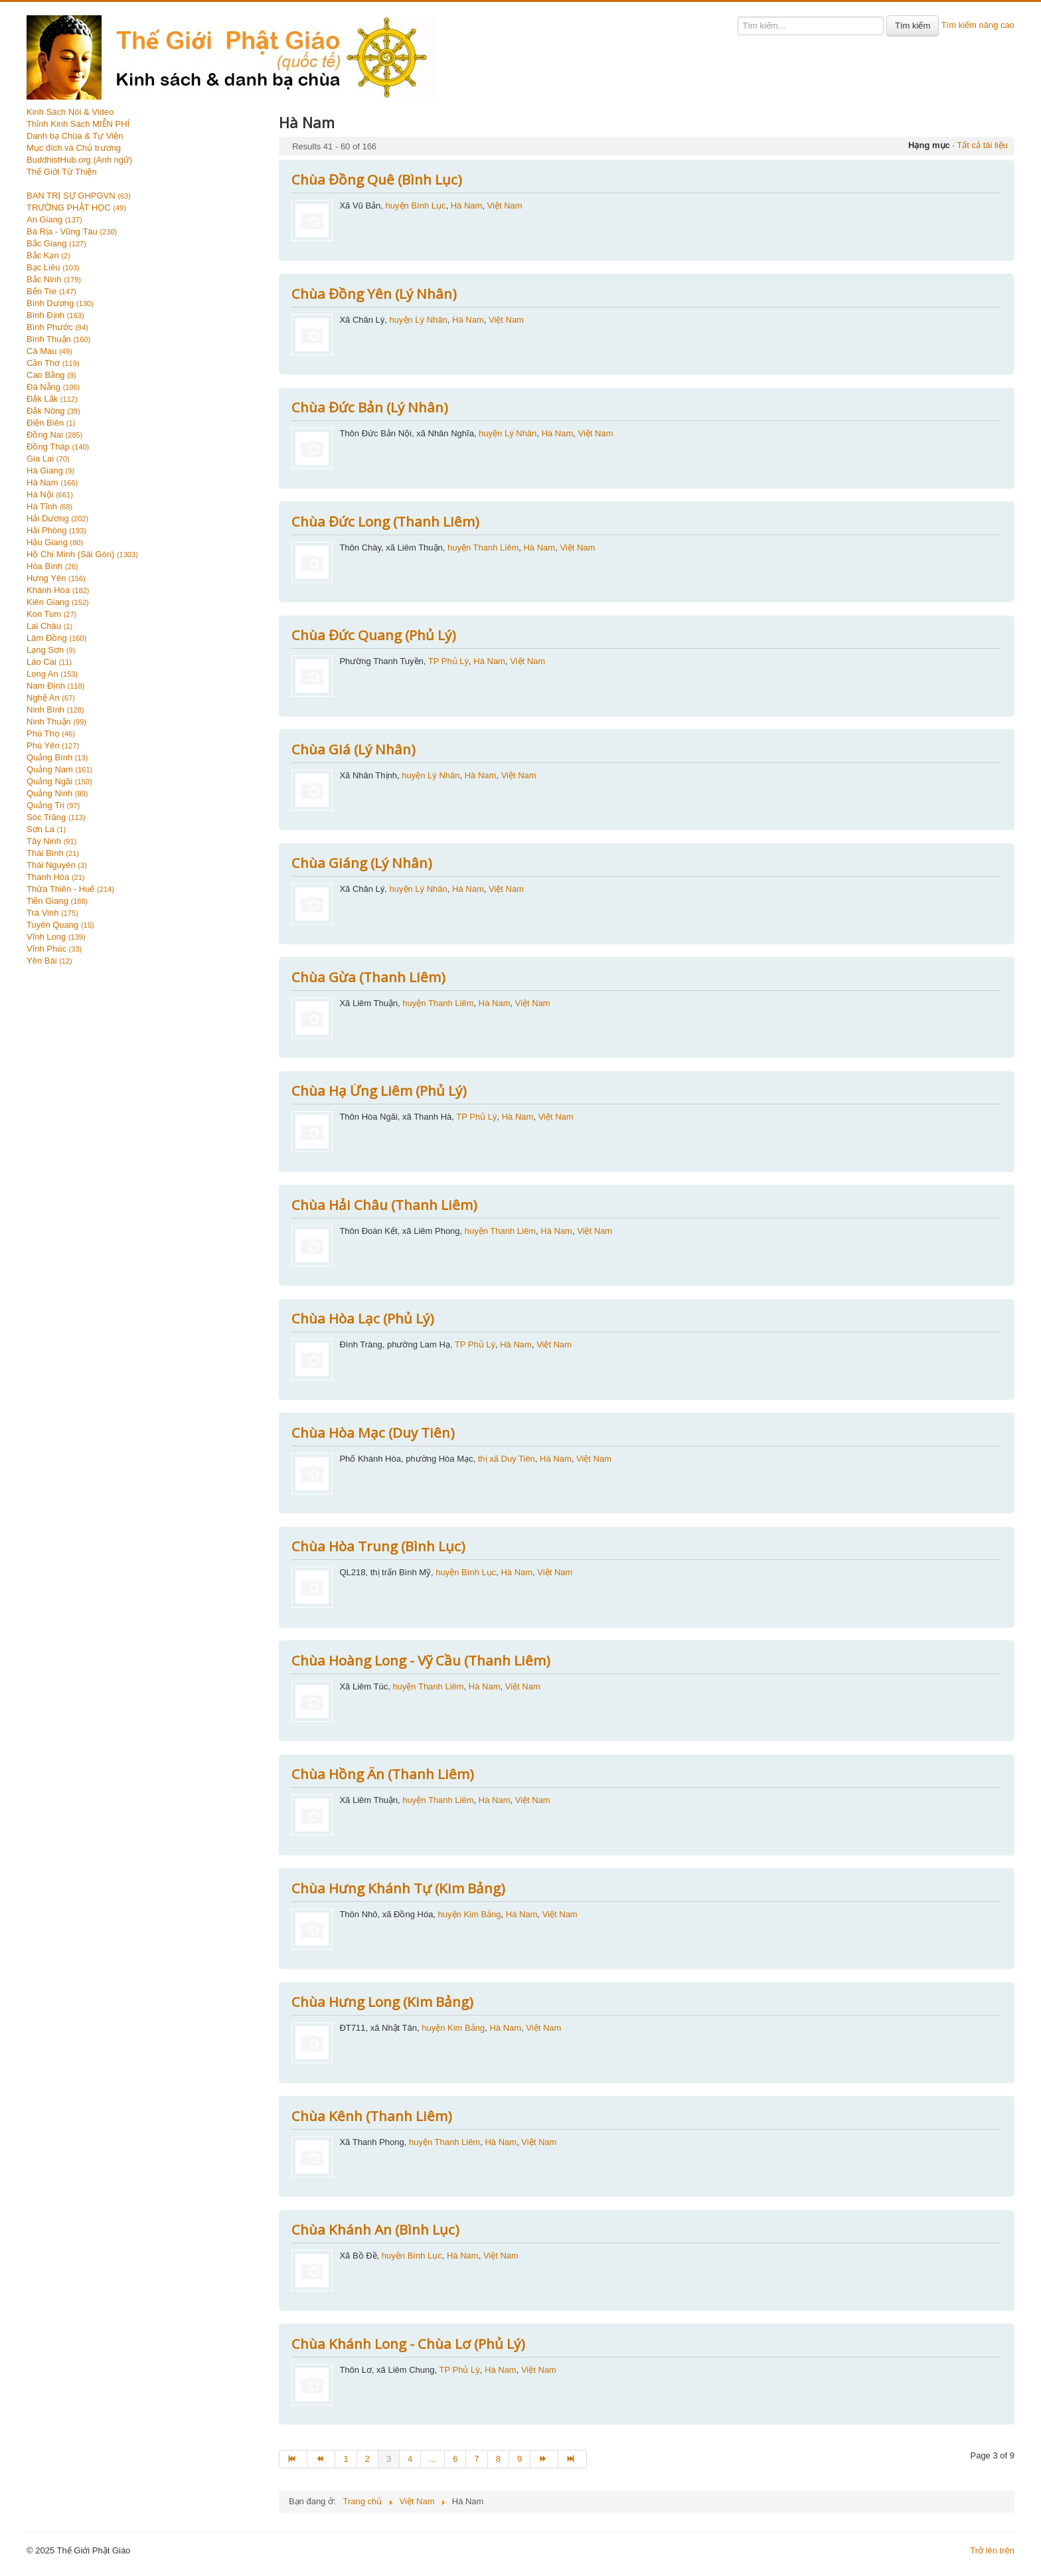 The height and width of the screenshot is (2576, 1041). What do you see at coordinates (54, 219) in the screenshot?
I see `An Giang` at bounding box center [54, 219].